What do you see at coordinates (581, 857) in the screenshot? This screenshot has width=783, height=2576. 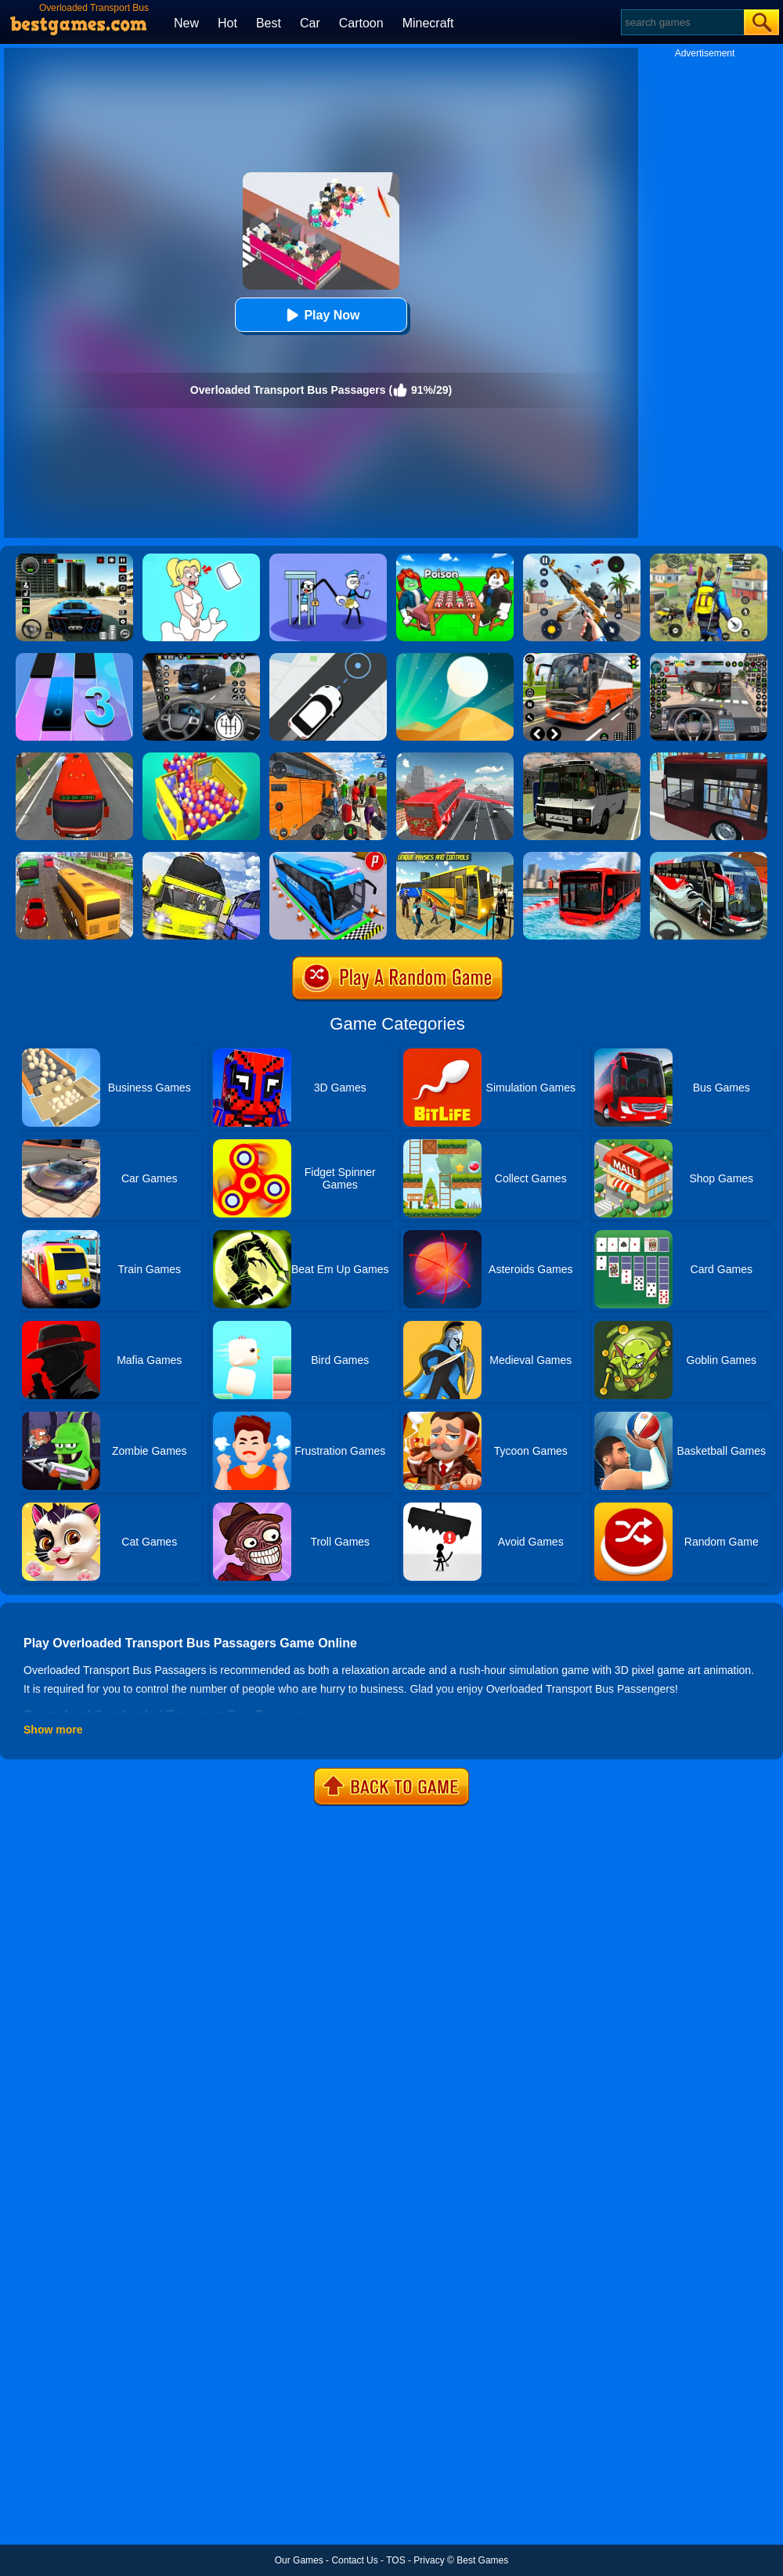 I see `[Extreme Water Floating Bus]` at bounding box center [581, 857].